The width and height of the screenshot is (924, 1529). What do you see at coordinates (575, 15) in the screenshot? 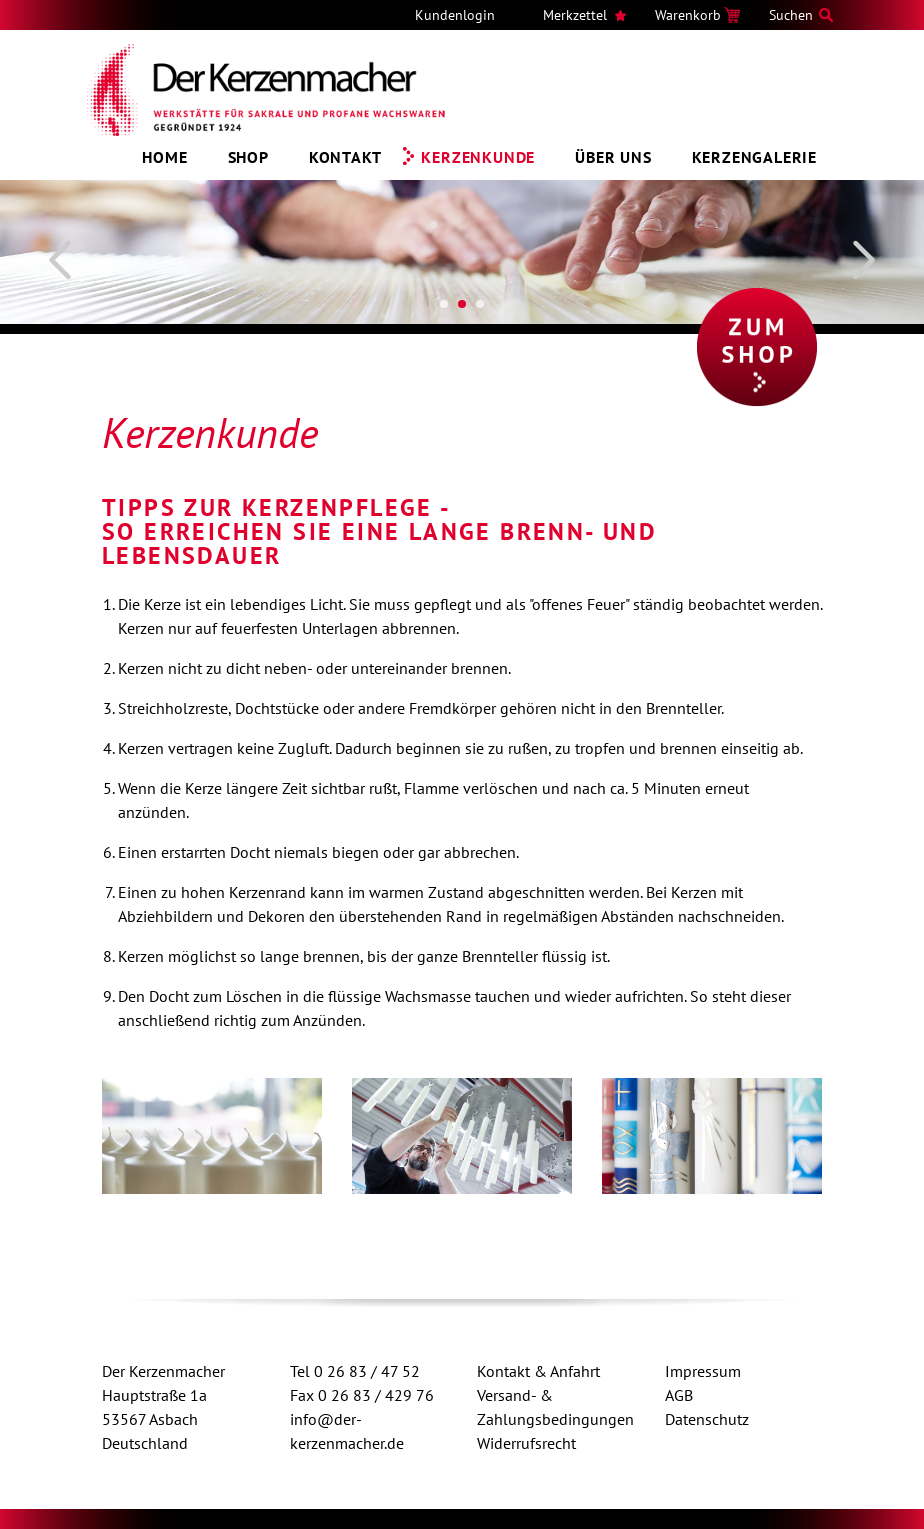
I see `Merkzettel` at bounding box center [575, 15].